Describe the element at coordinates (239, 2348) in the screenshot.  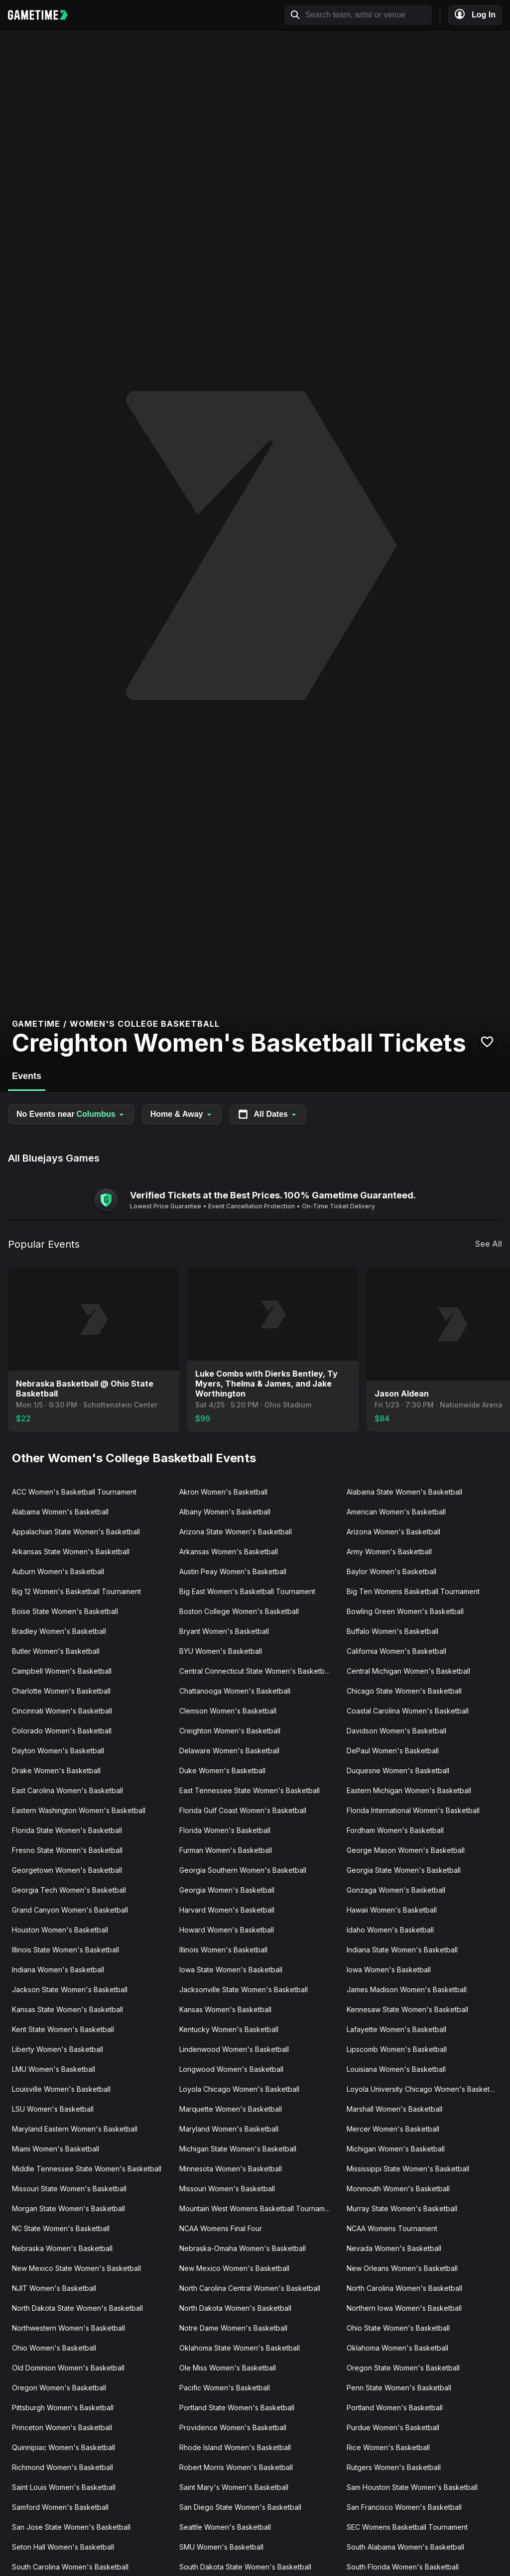
I see `Oklahoma State Women's Basketball` at that location.